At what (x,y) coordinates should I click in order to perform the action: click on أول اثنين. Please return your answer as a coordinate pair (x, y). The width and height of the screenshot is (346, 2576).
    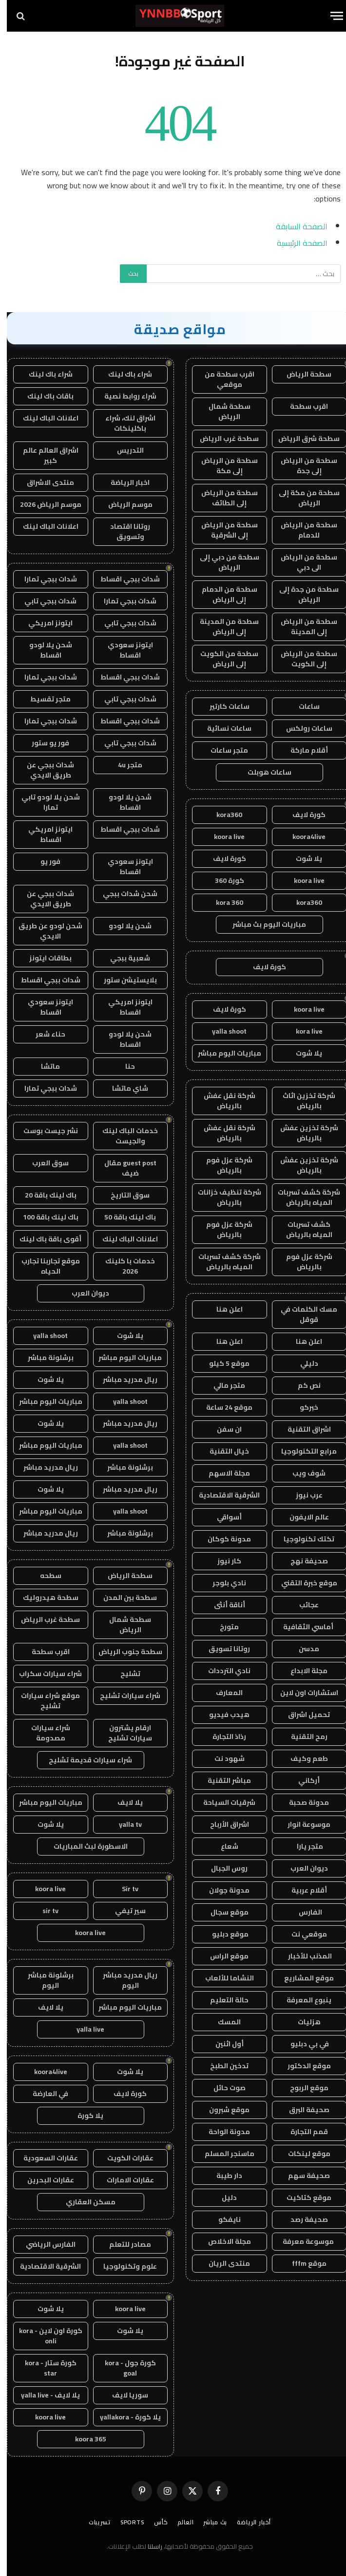
    Looking at the image, I should click on (223, 2043).